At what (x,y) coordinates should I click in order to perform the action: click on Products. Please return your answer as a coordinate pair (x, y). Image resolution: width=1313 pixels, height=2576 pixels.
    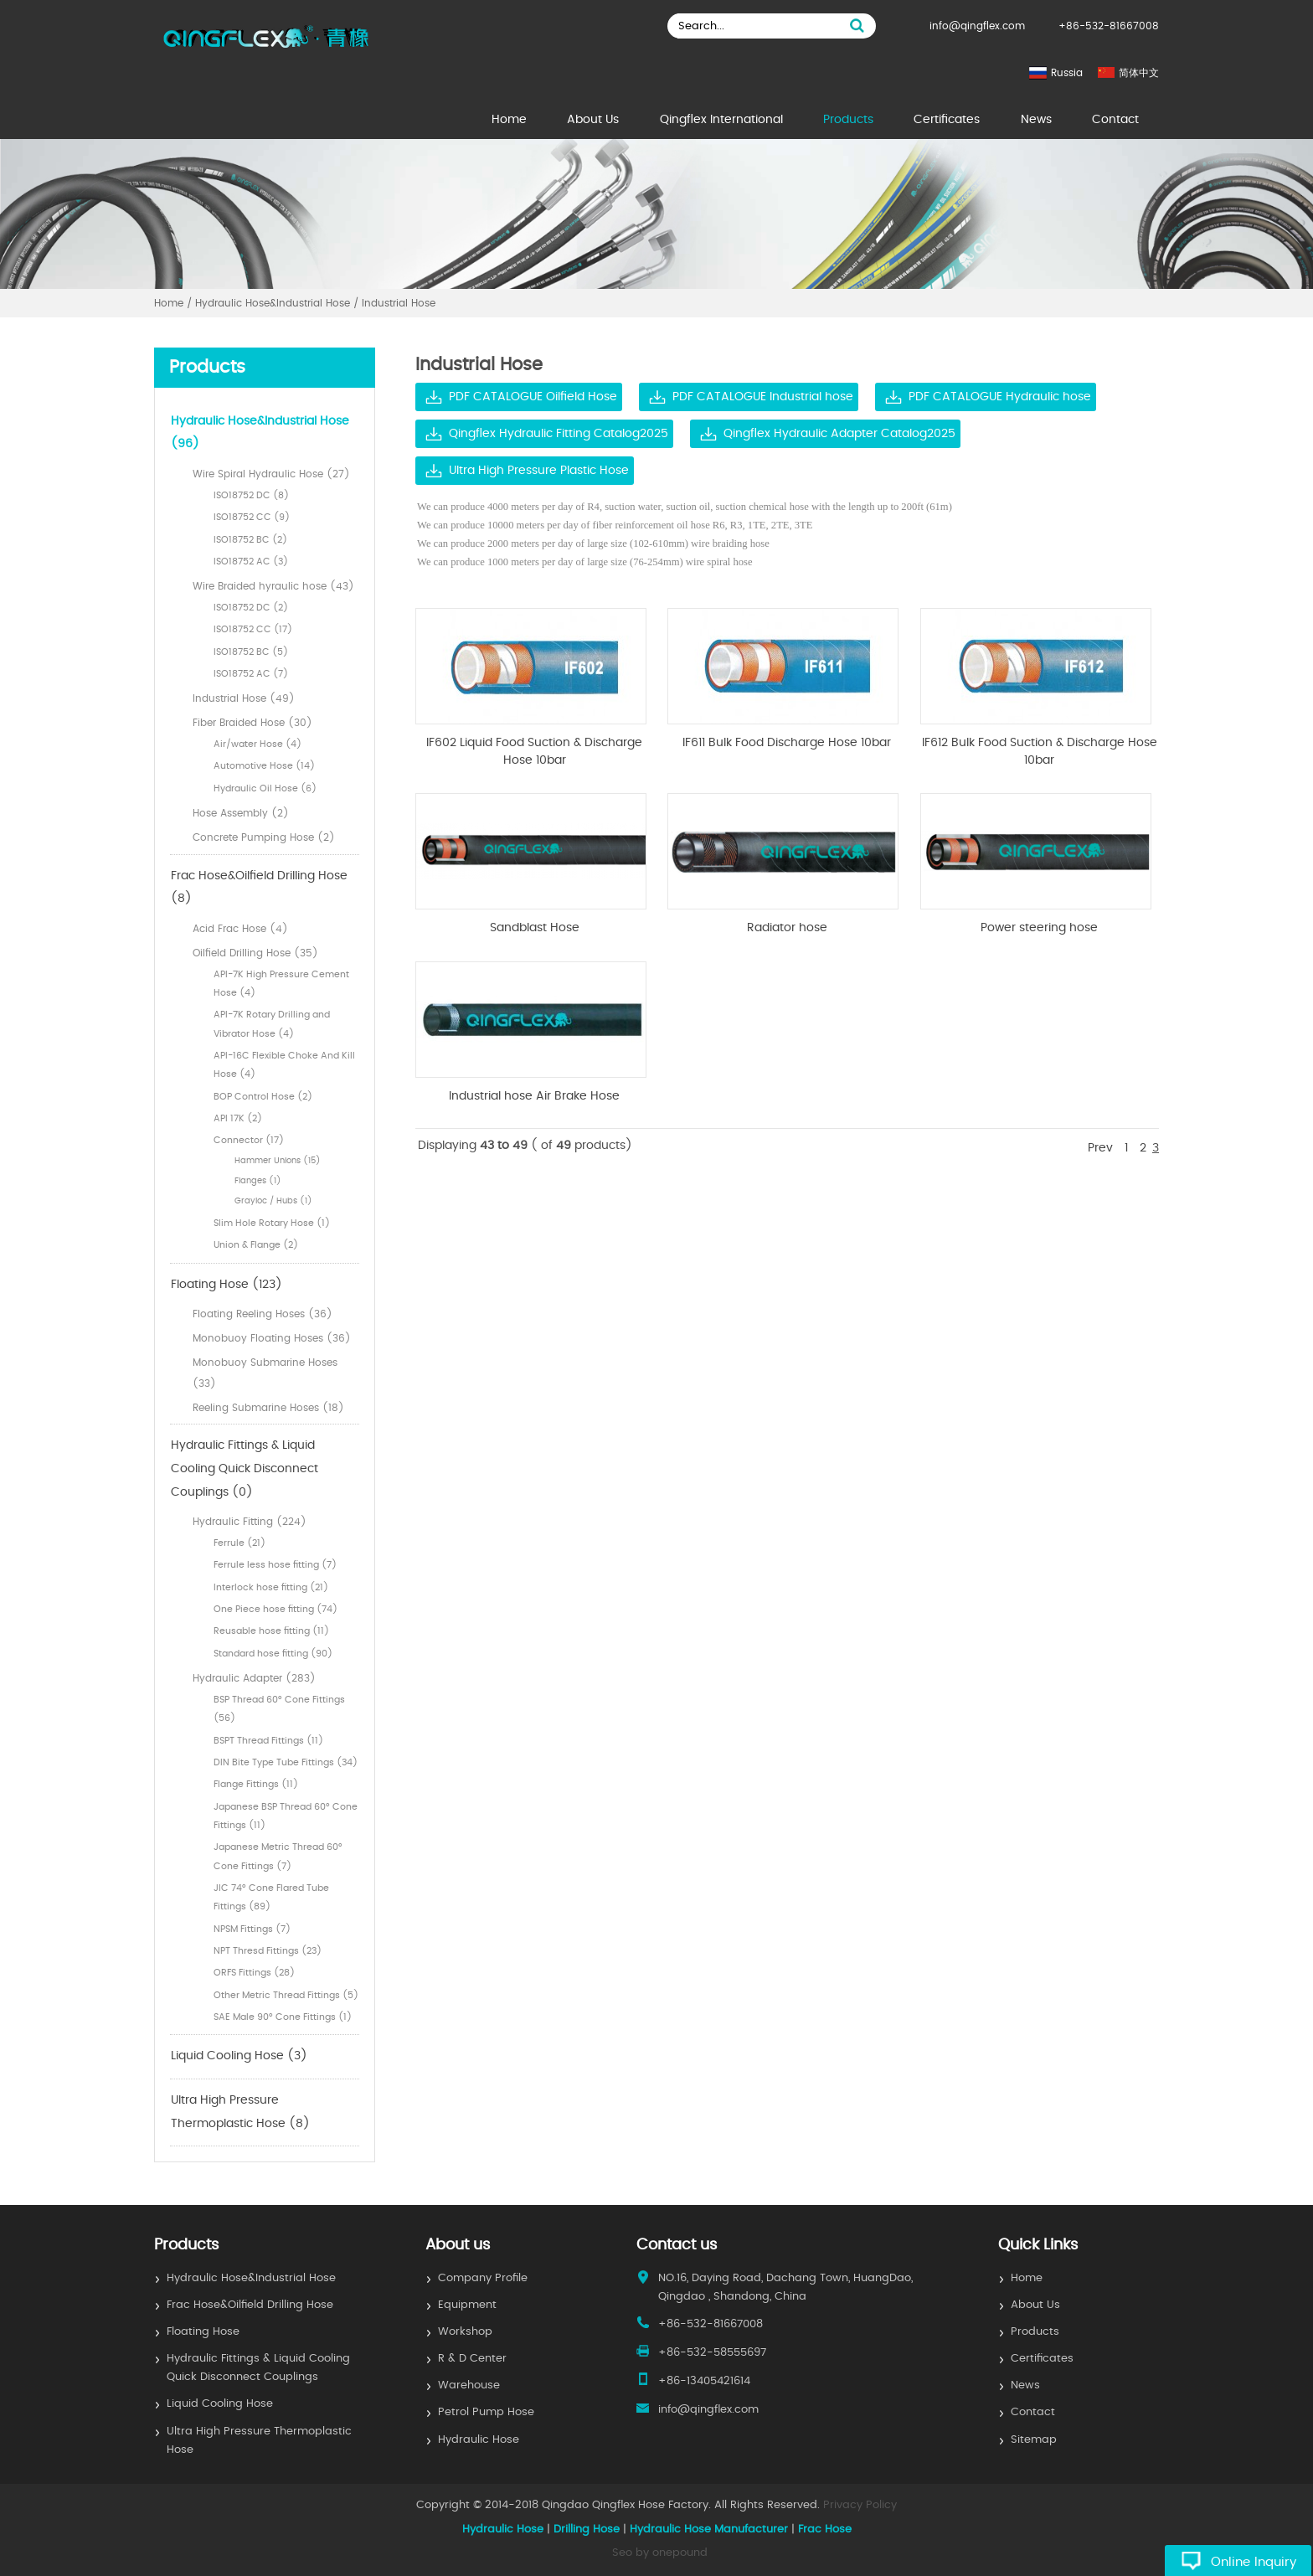
    Looking at the image, I should click on (848, 120).